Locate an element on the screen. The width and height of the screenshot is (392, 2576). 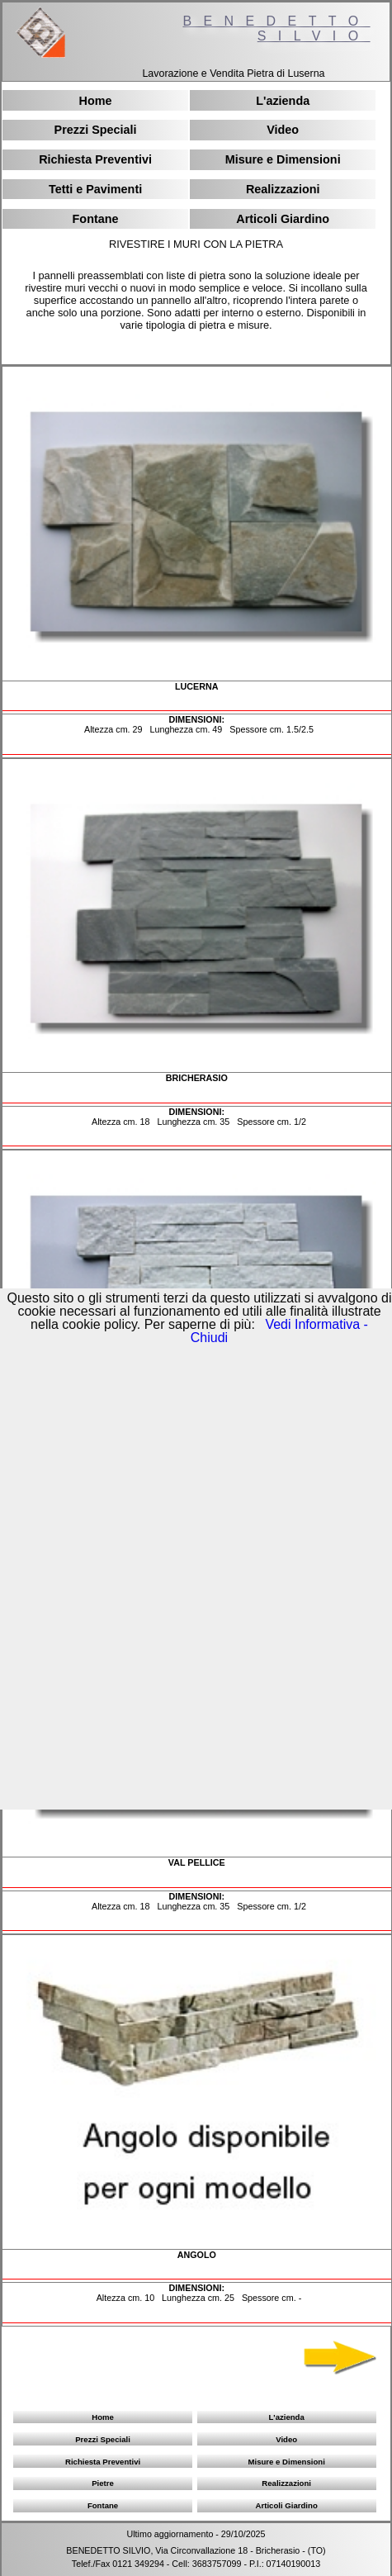
L'azienda is located at coordinates (282, 100).